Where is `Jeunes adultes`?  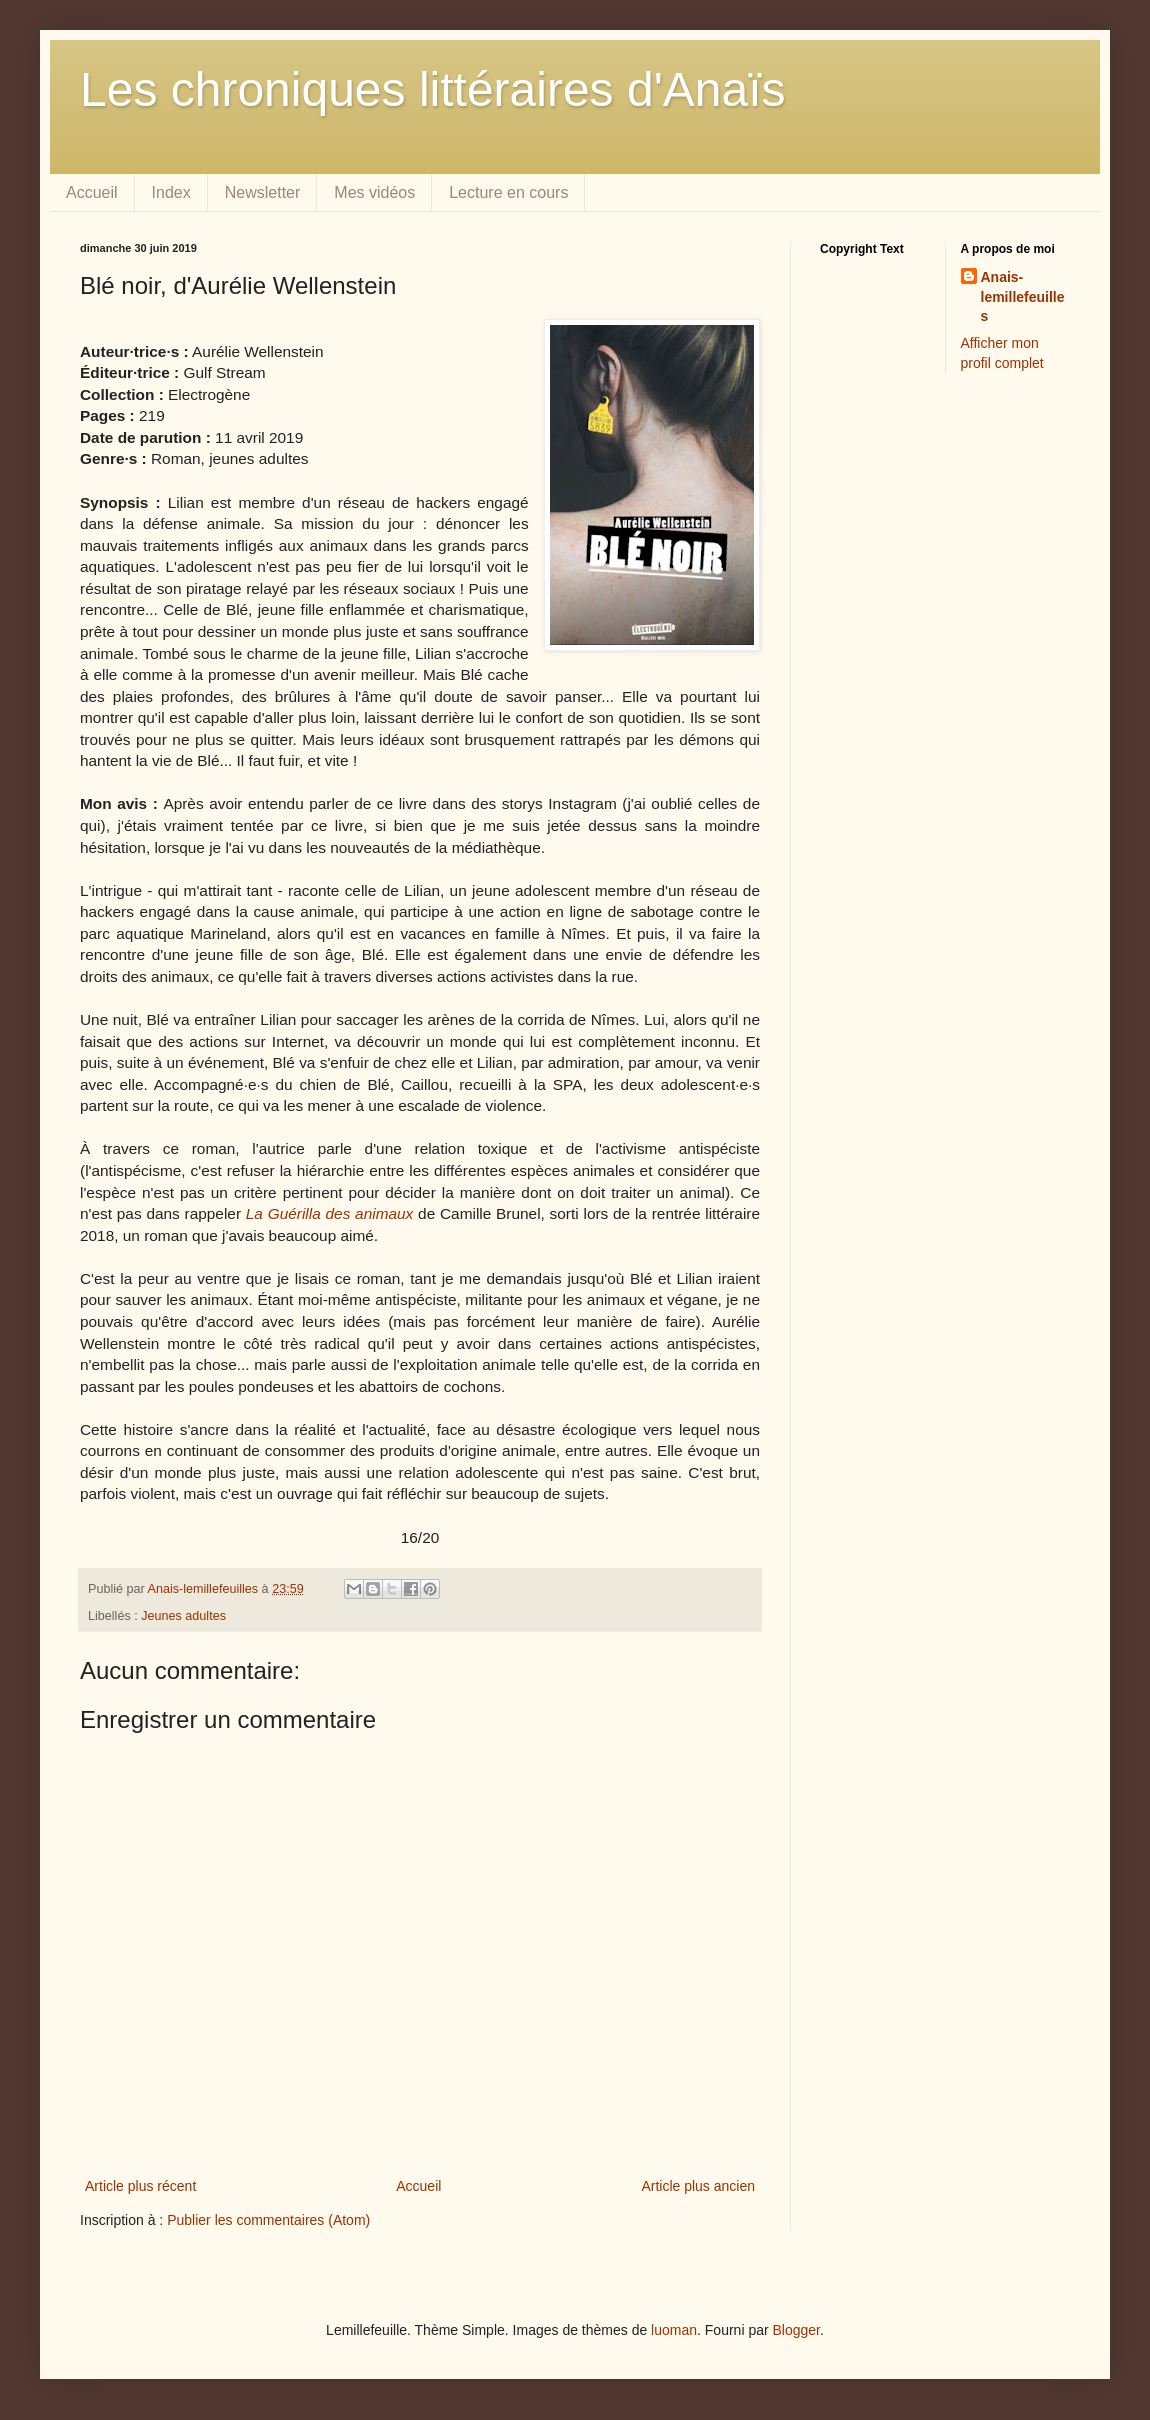
Jeunes adultes is located at coordinates (183, 1616).